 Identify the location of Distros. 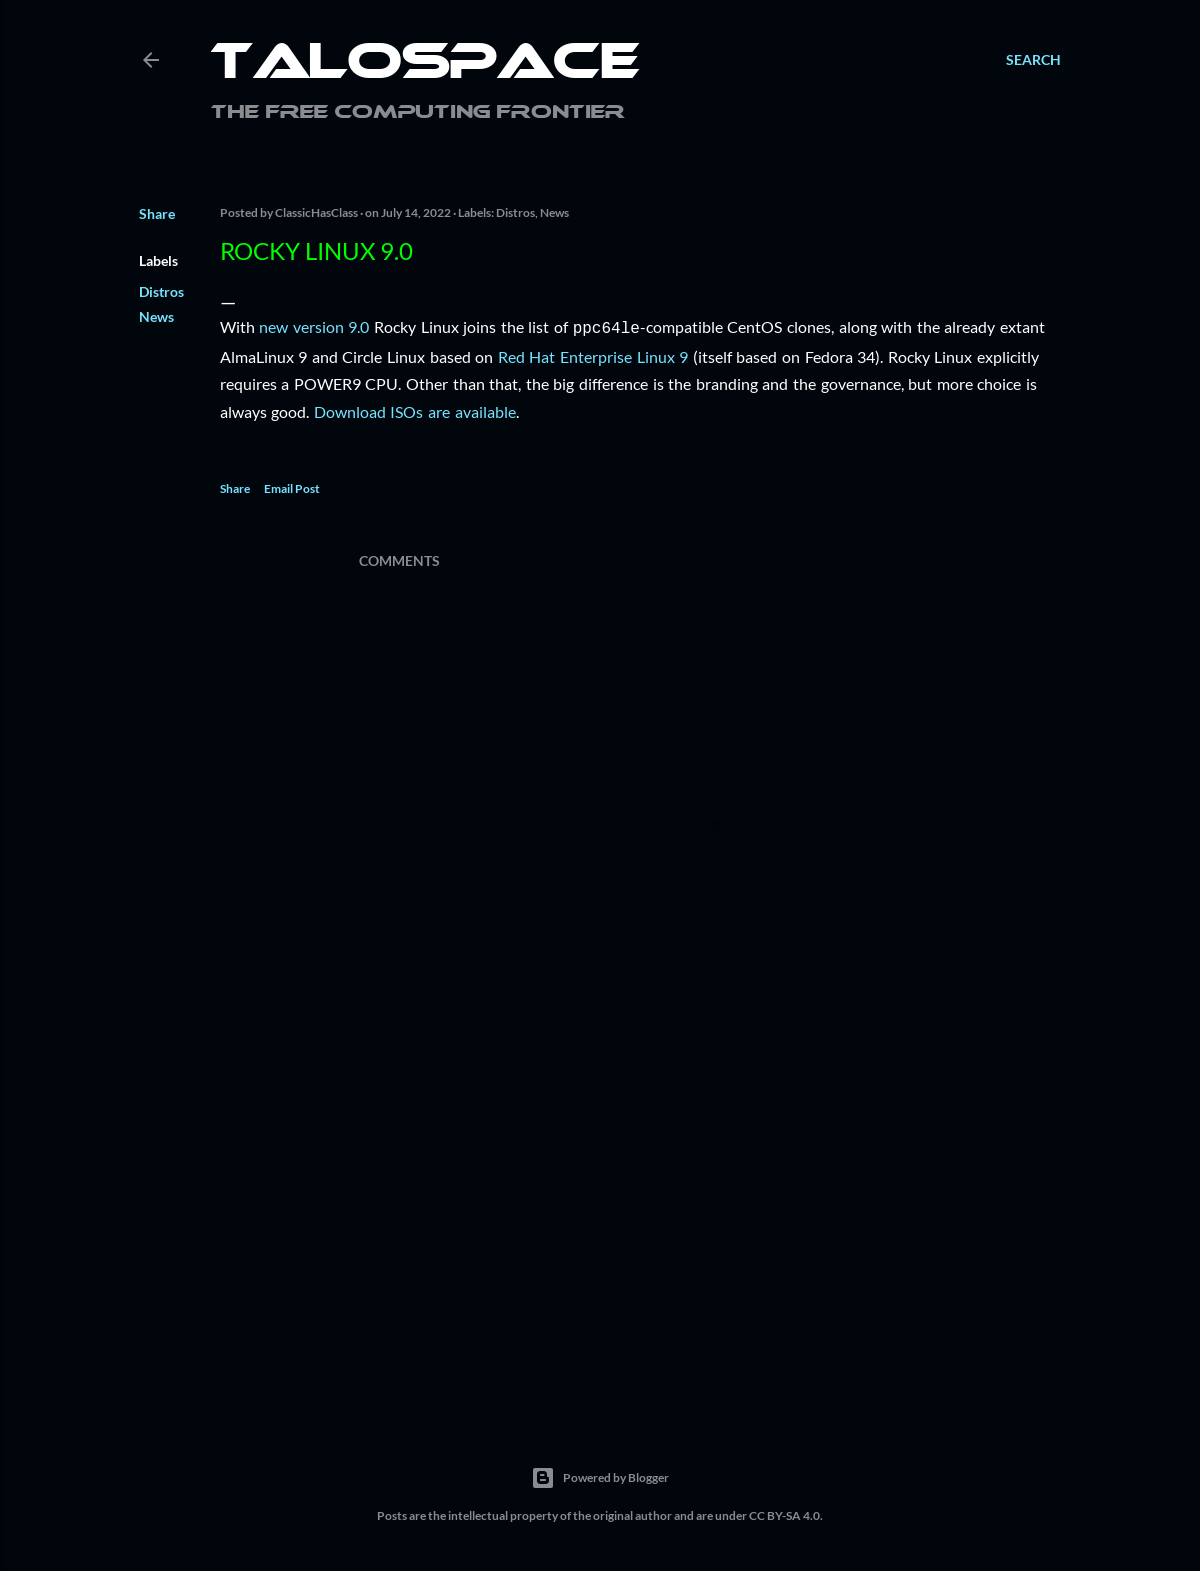
(161, 291).